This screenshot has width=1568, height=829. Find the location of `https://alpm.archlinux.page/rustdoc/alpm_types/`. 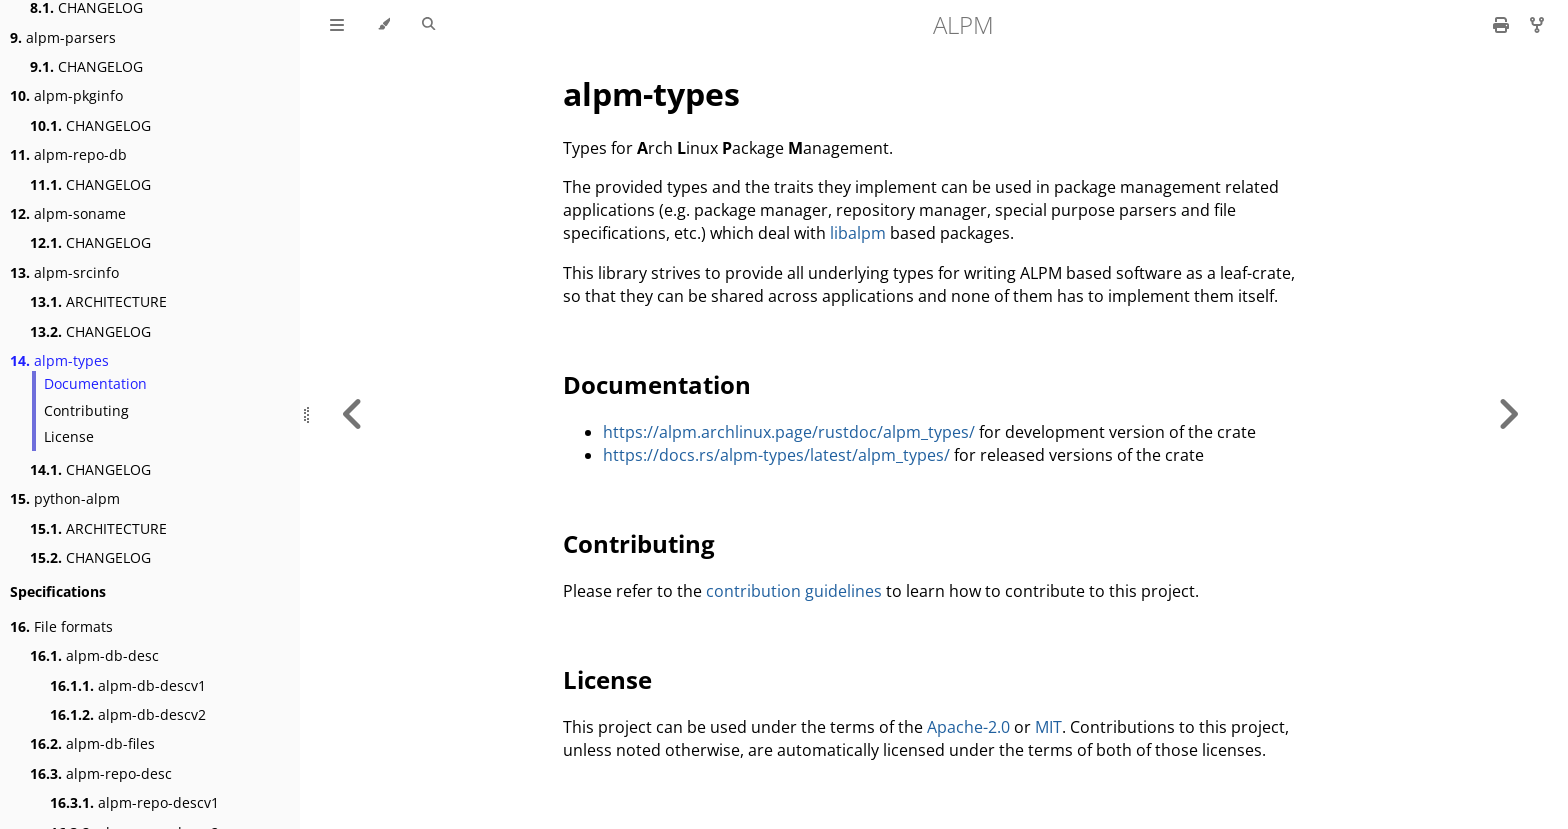

https://alpm.archlinux.page/rustdoc/alpm_types/ is located at coordinates (789, 432).